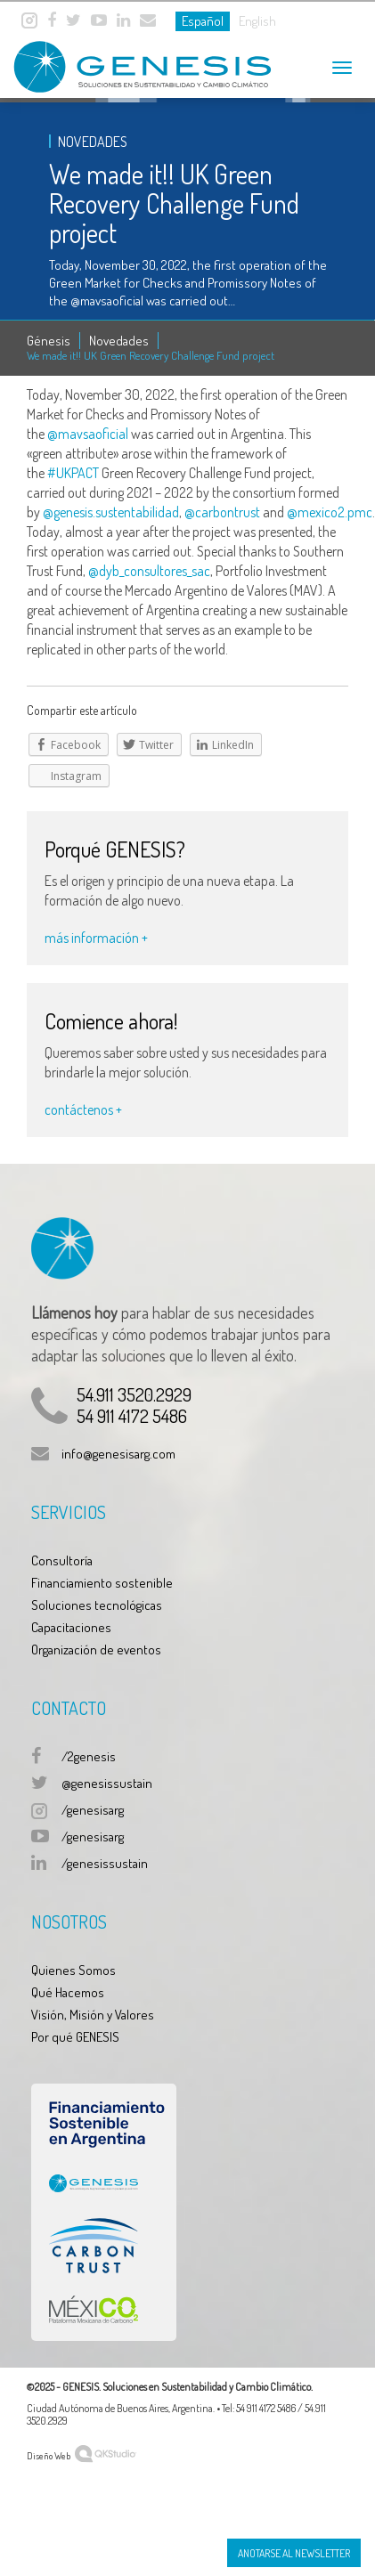  Describe the element at coordinates (104, 1863) in the screenshot. I see `/genesissustain` at that location.